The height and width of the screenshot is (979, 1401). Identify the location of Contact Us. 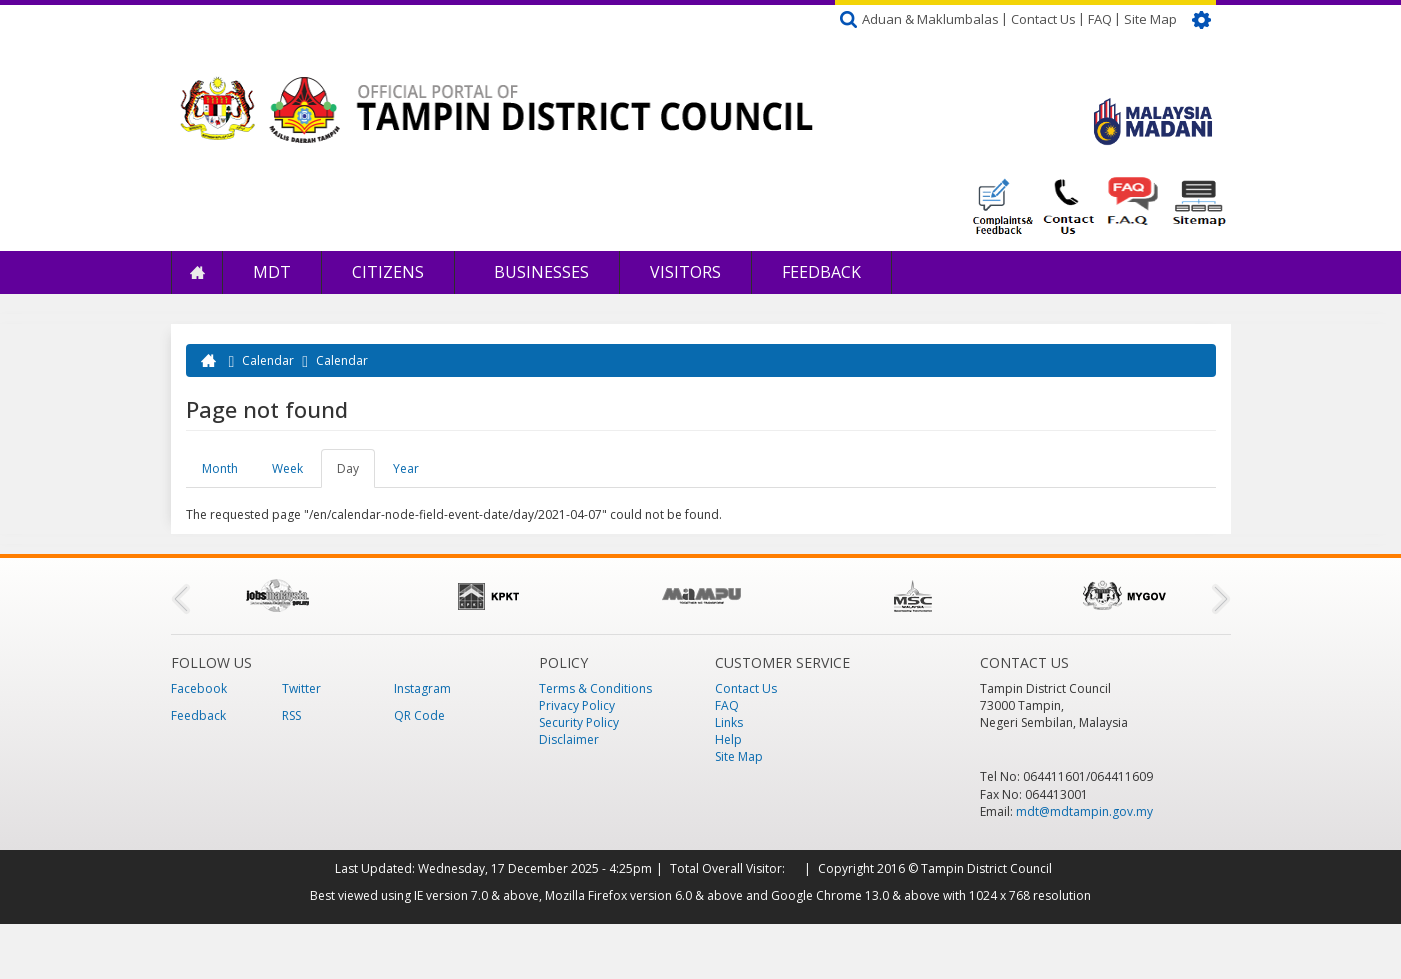
(1043, 19).